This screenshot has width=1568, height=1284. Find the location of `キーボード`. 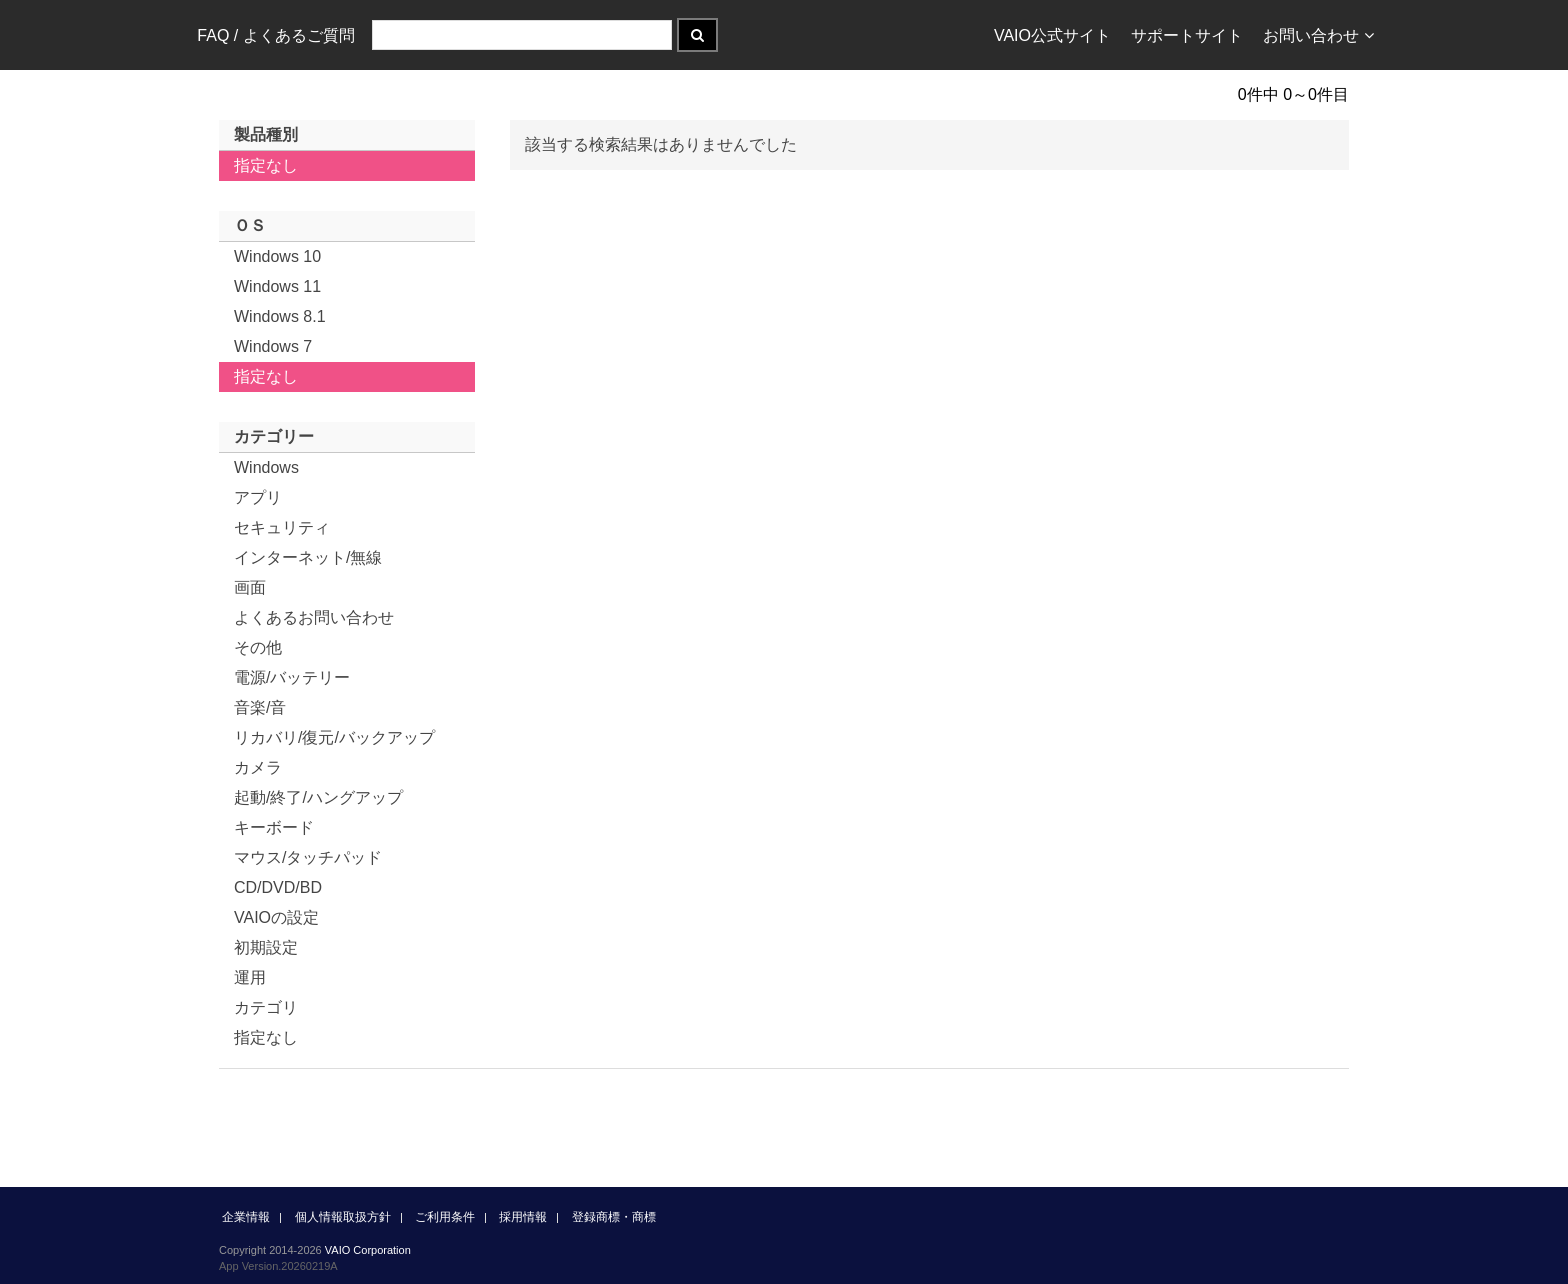

キーボード is located at coordinates (274, 827).